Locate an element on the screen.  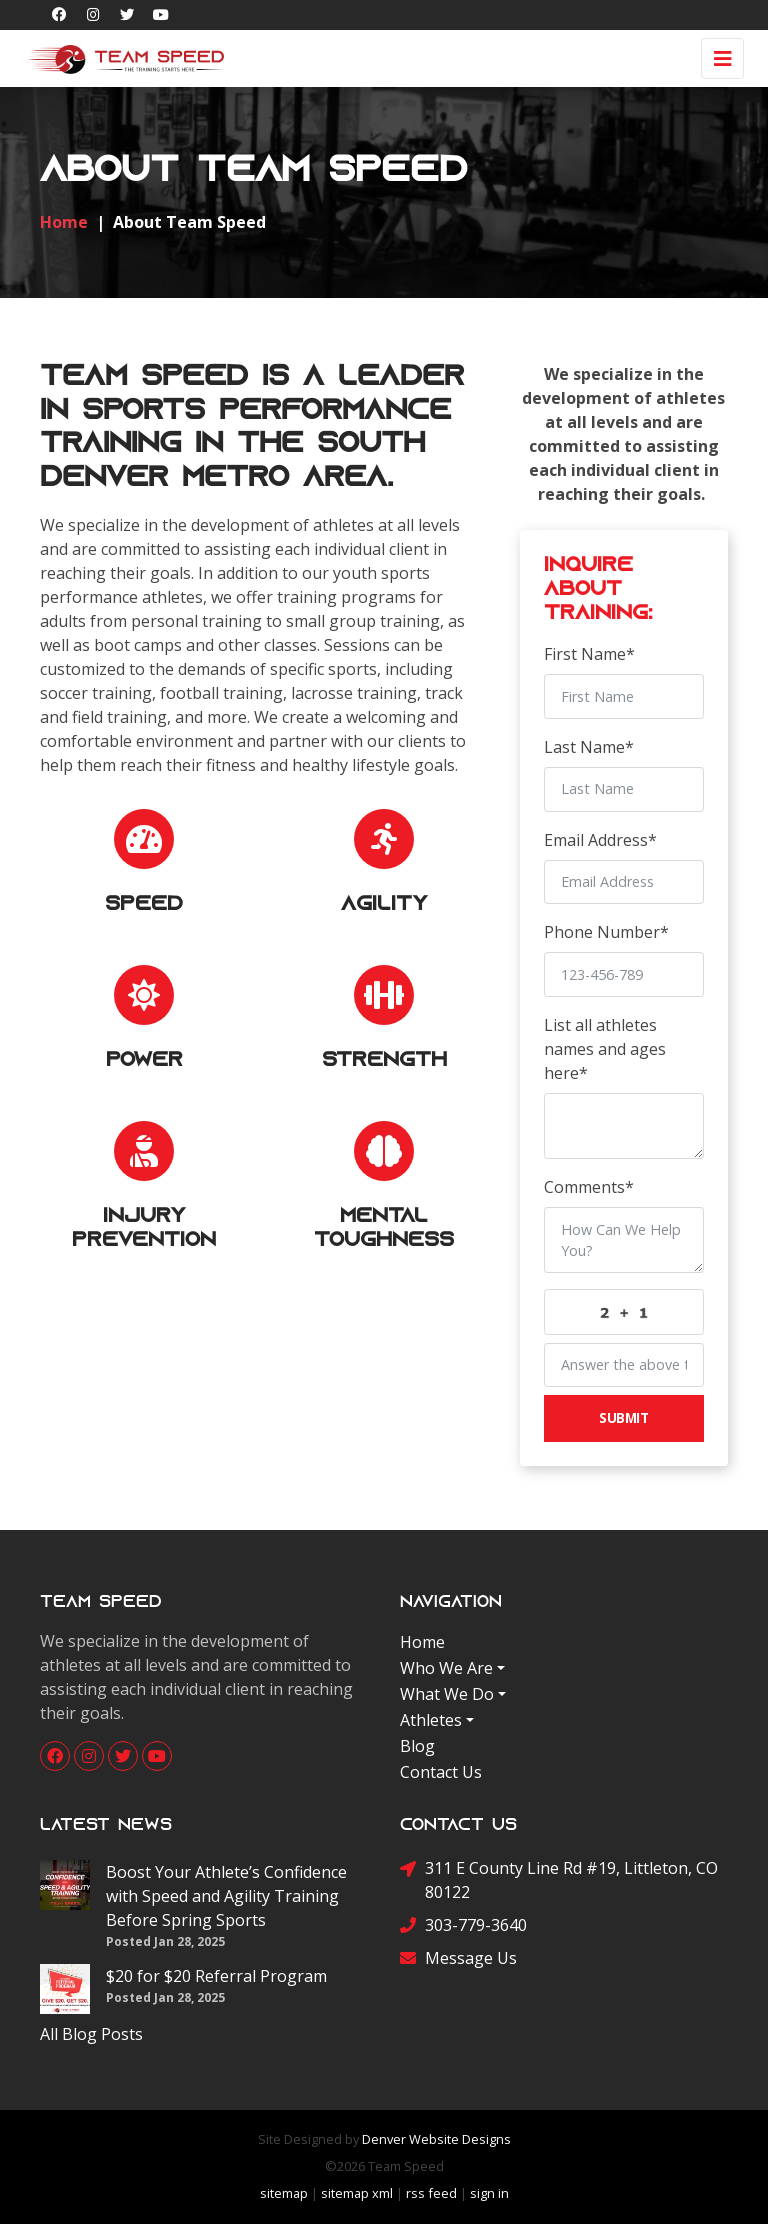
rss feed is located at coordinates (431, 2193).